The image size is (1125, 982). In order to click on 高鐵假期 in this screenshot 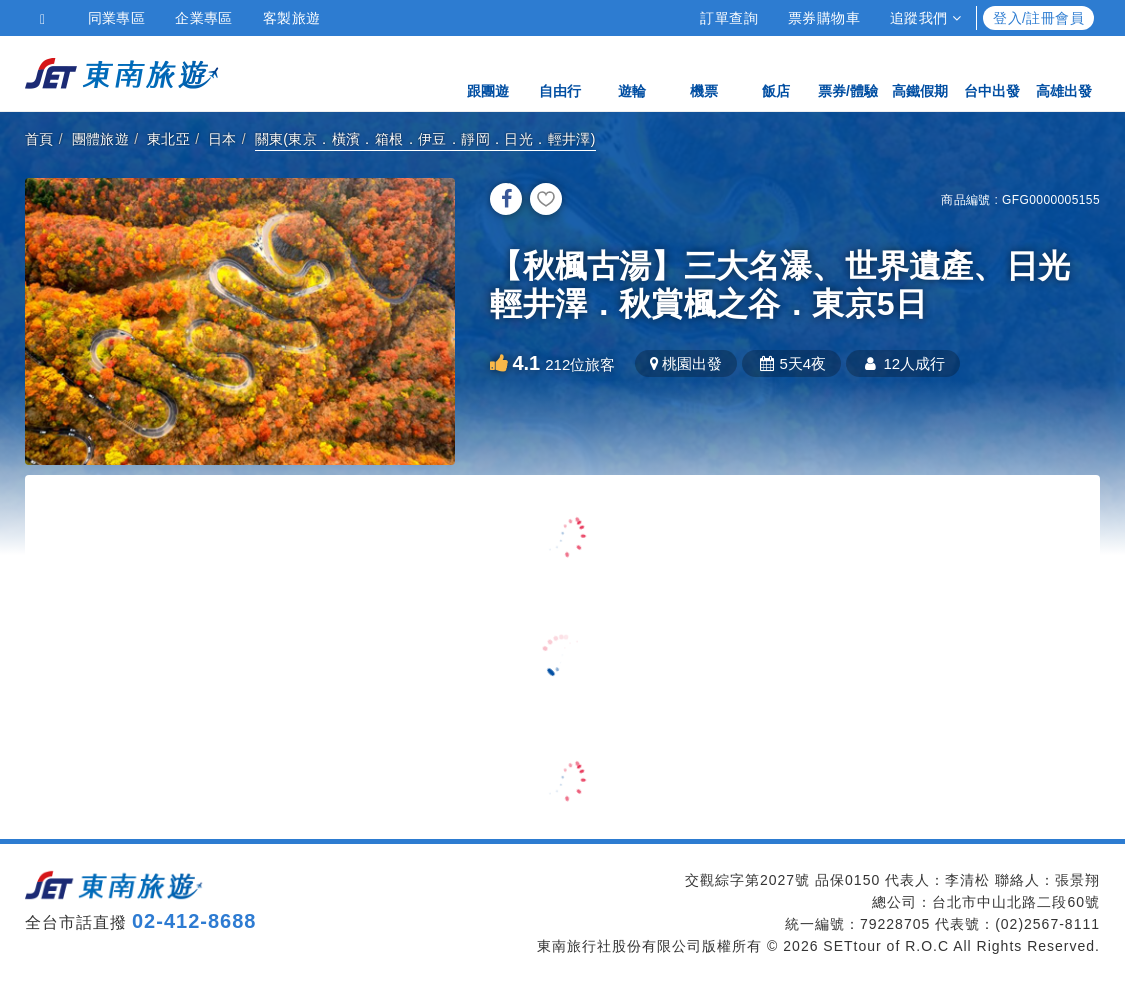, I will do `click(920, 72)`.